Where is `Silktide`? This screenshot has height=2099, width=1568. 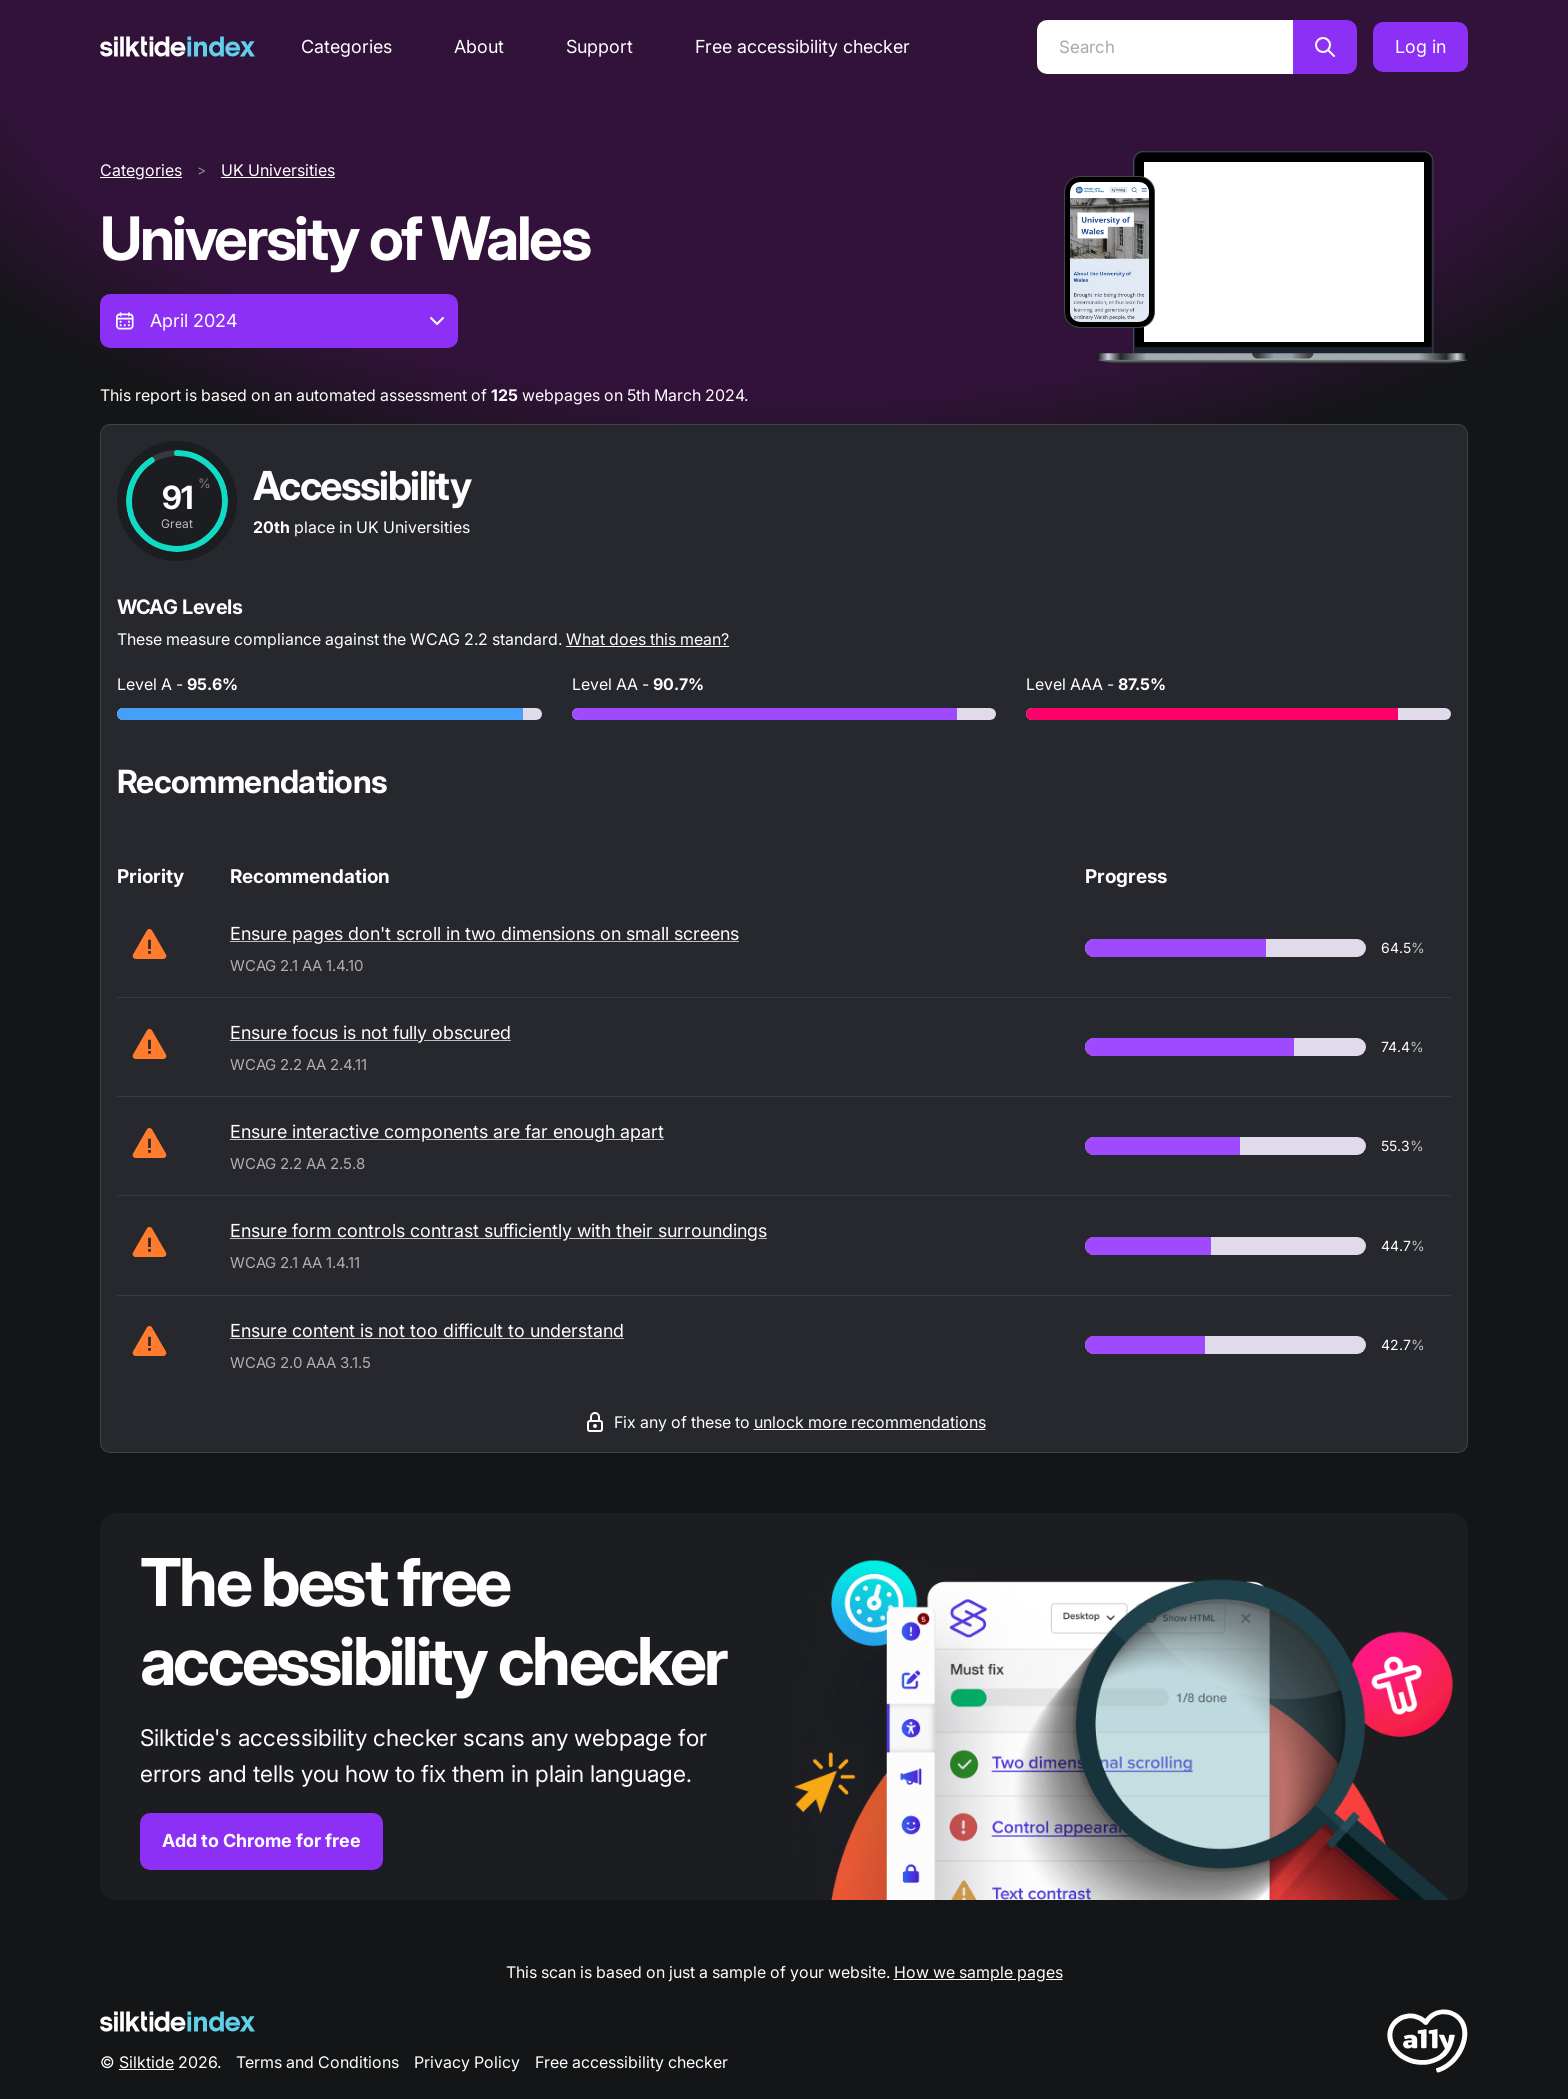 Silktide is located at coordinates (146, 2062).